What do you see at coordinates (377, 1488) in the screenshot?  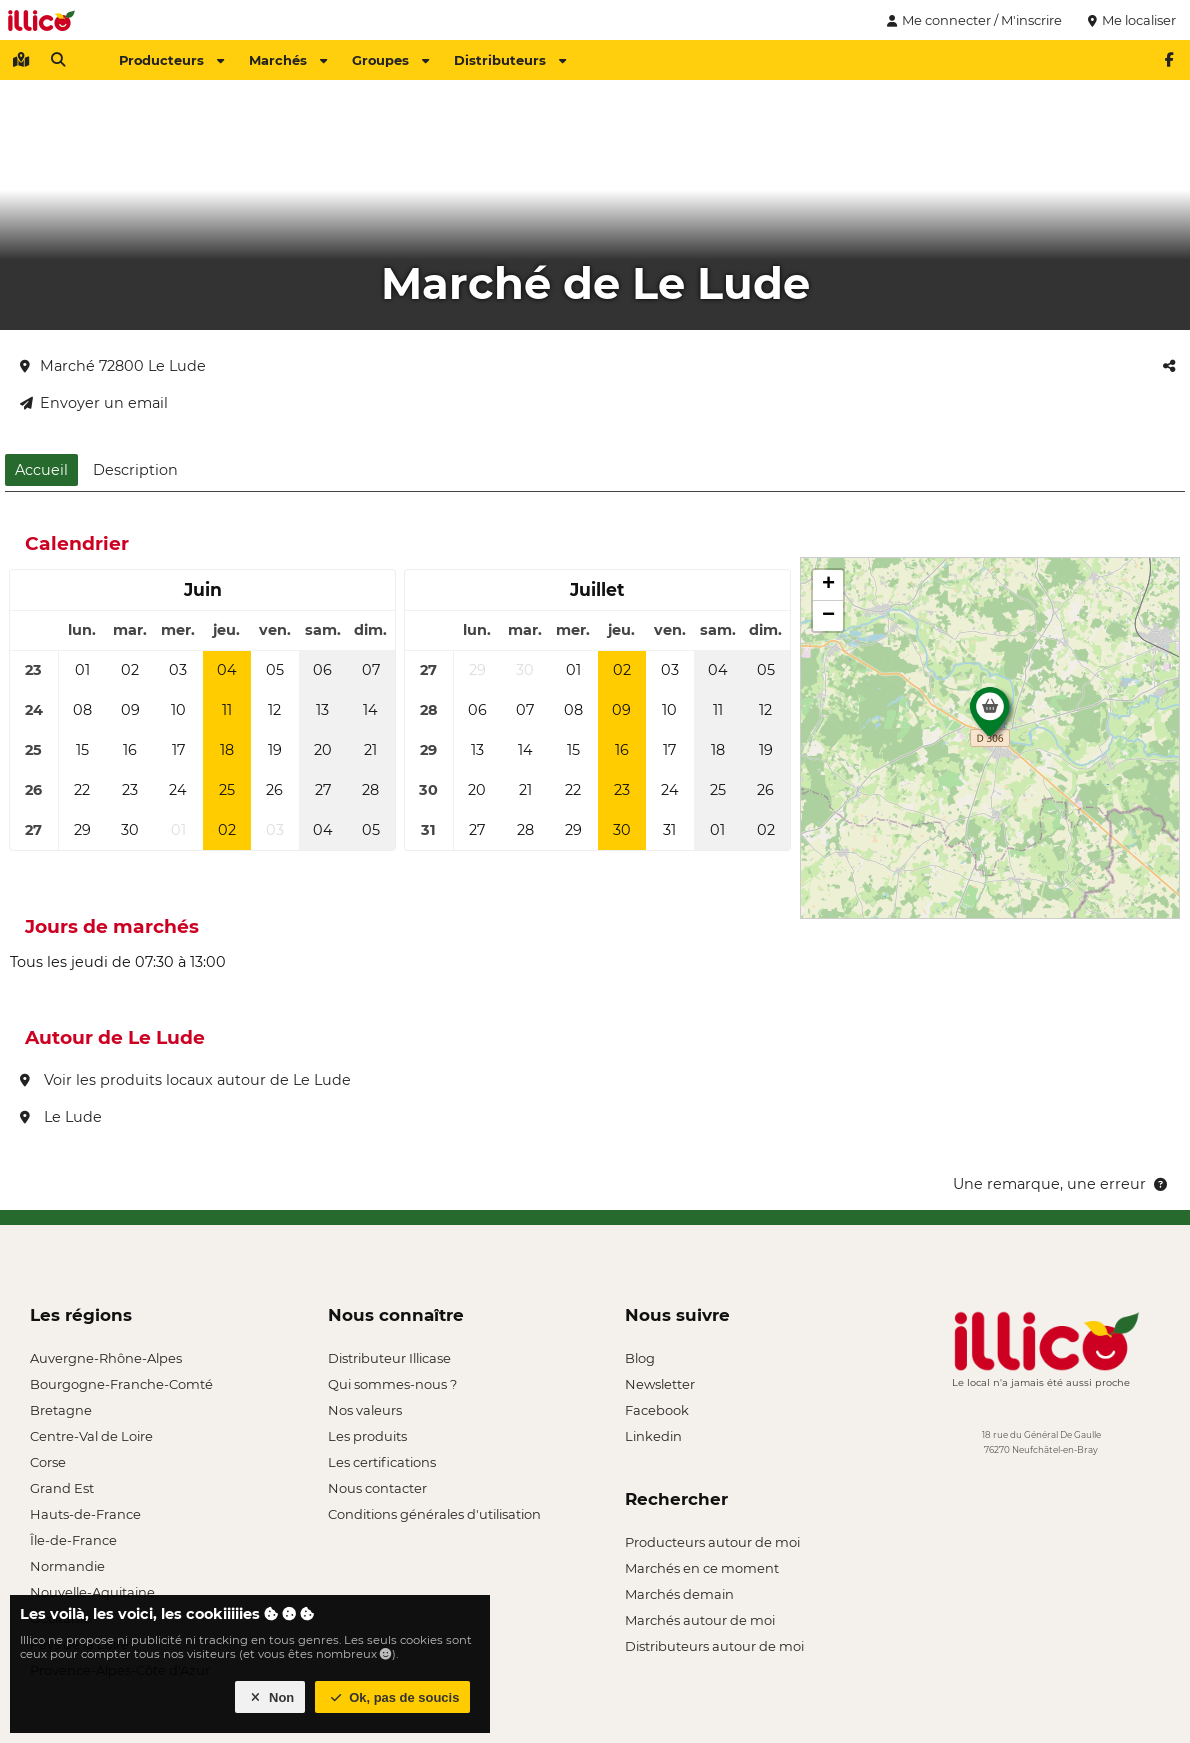 I see `Nous contacter` at bounding box center [377, 1488].